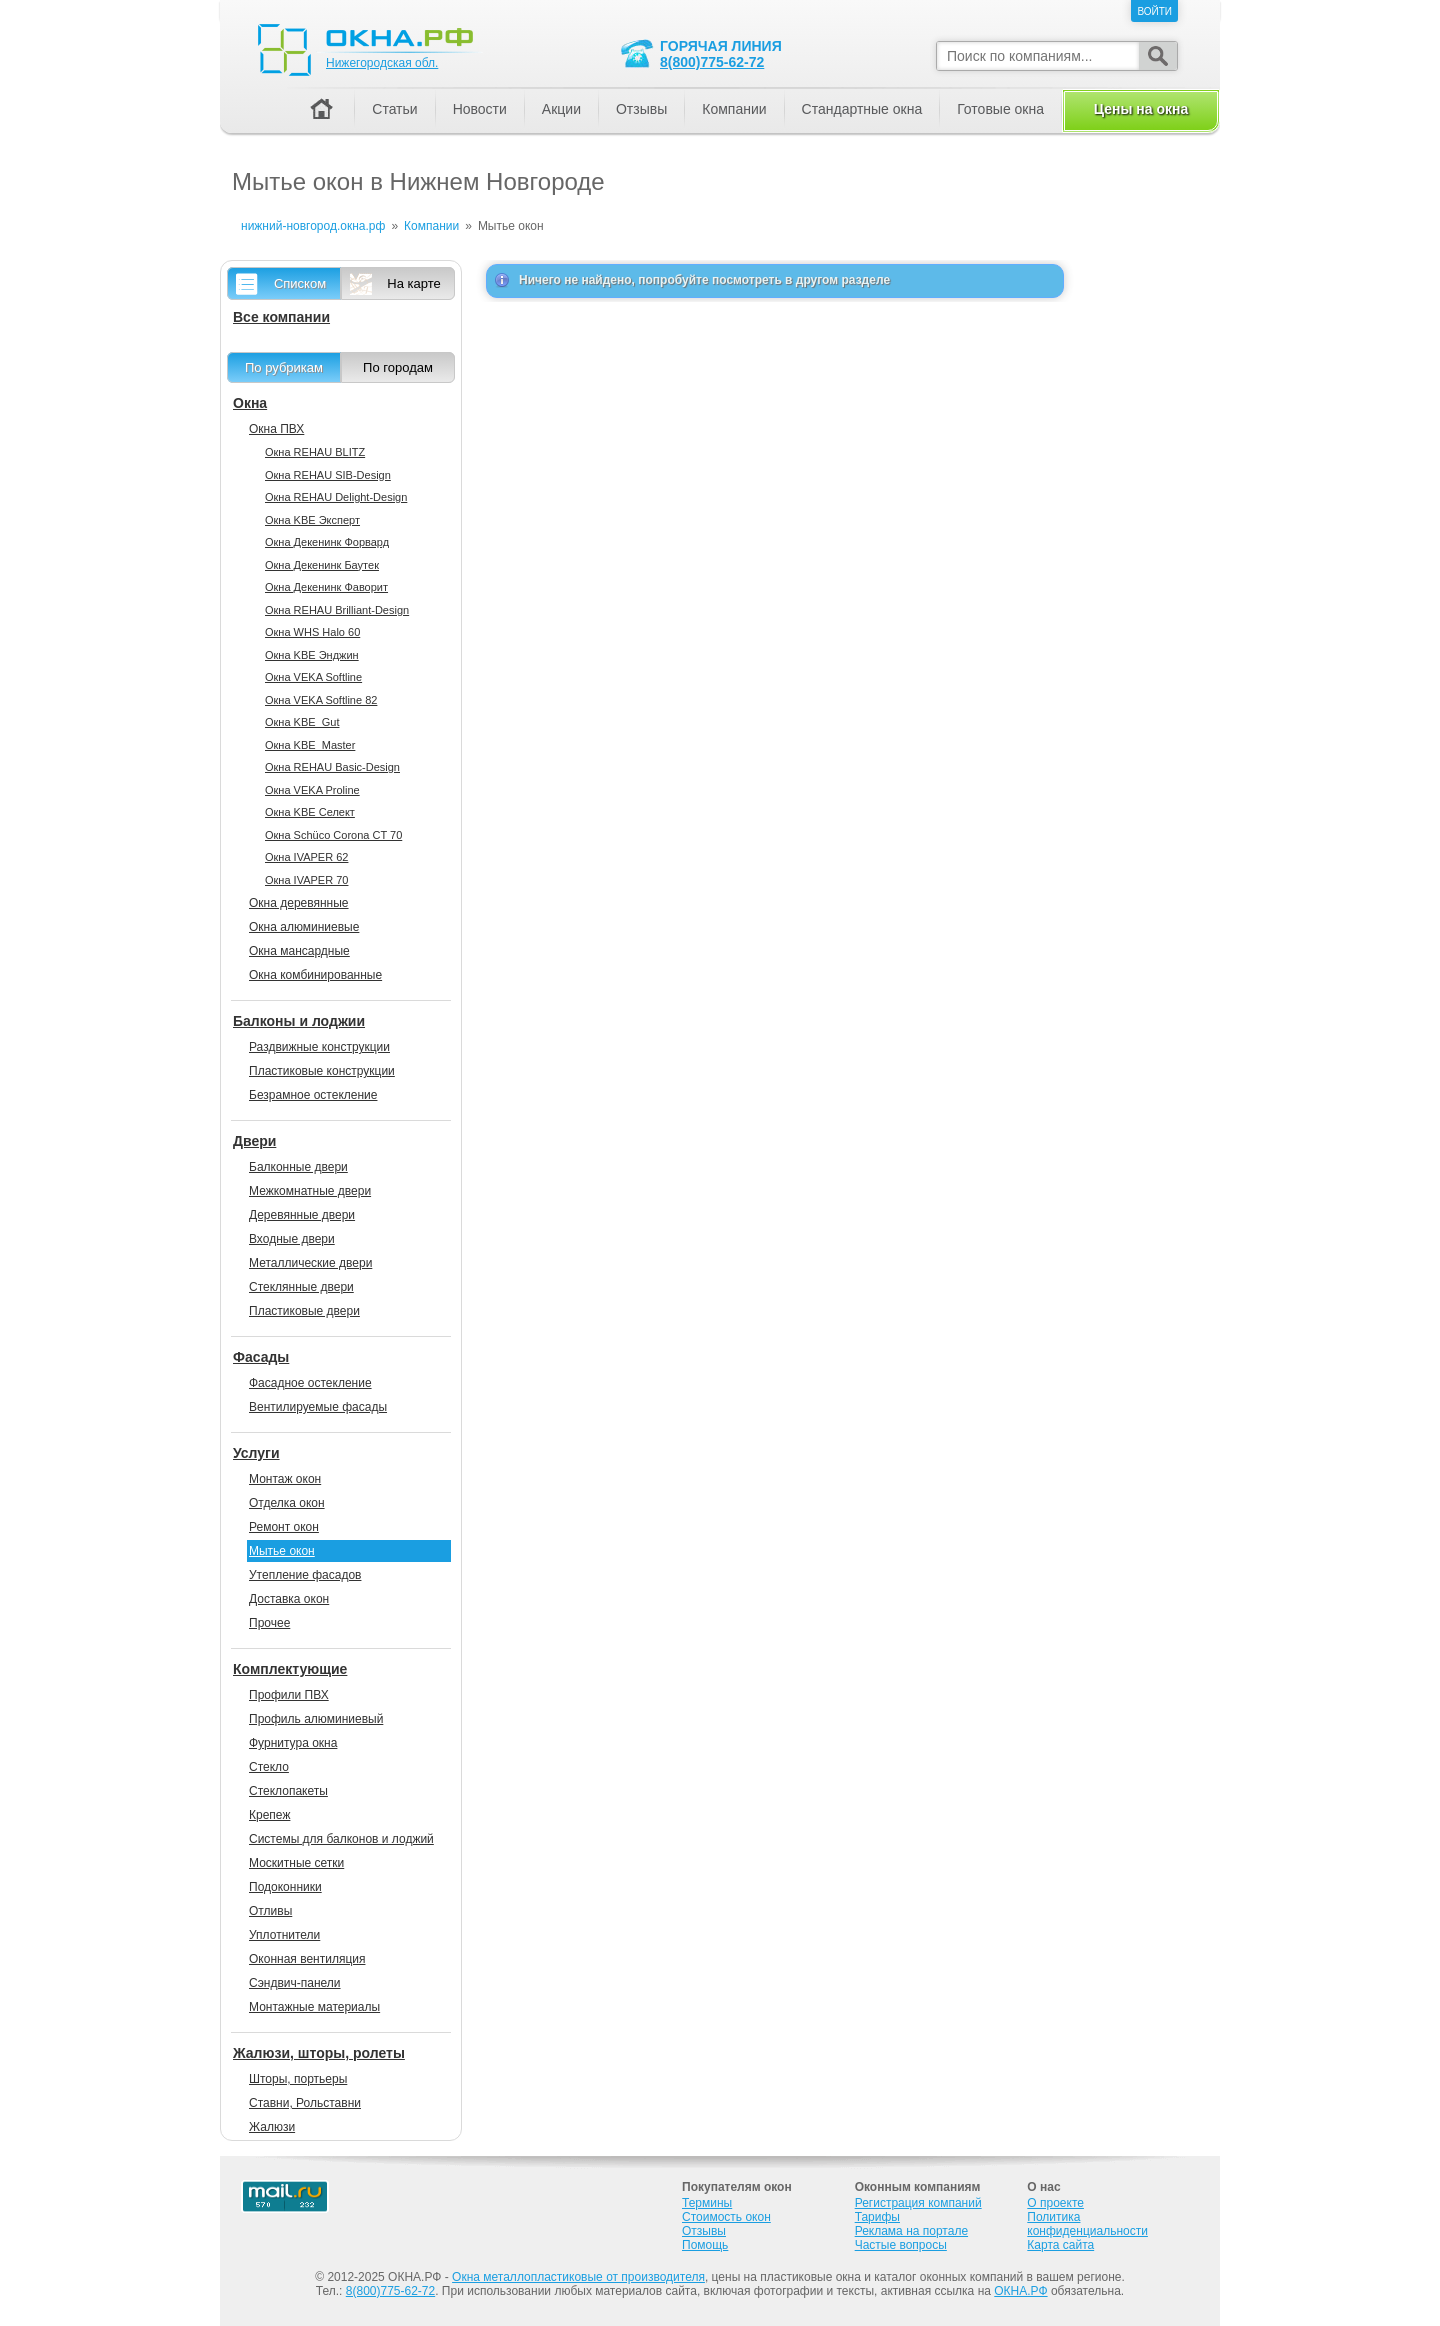  Describe the element at coordinates (284, 1935) in the screenshot. I see `Уплотнители` at that location.